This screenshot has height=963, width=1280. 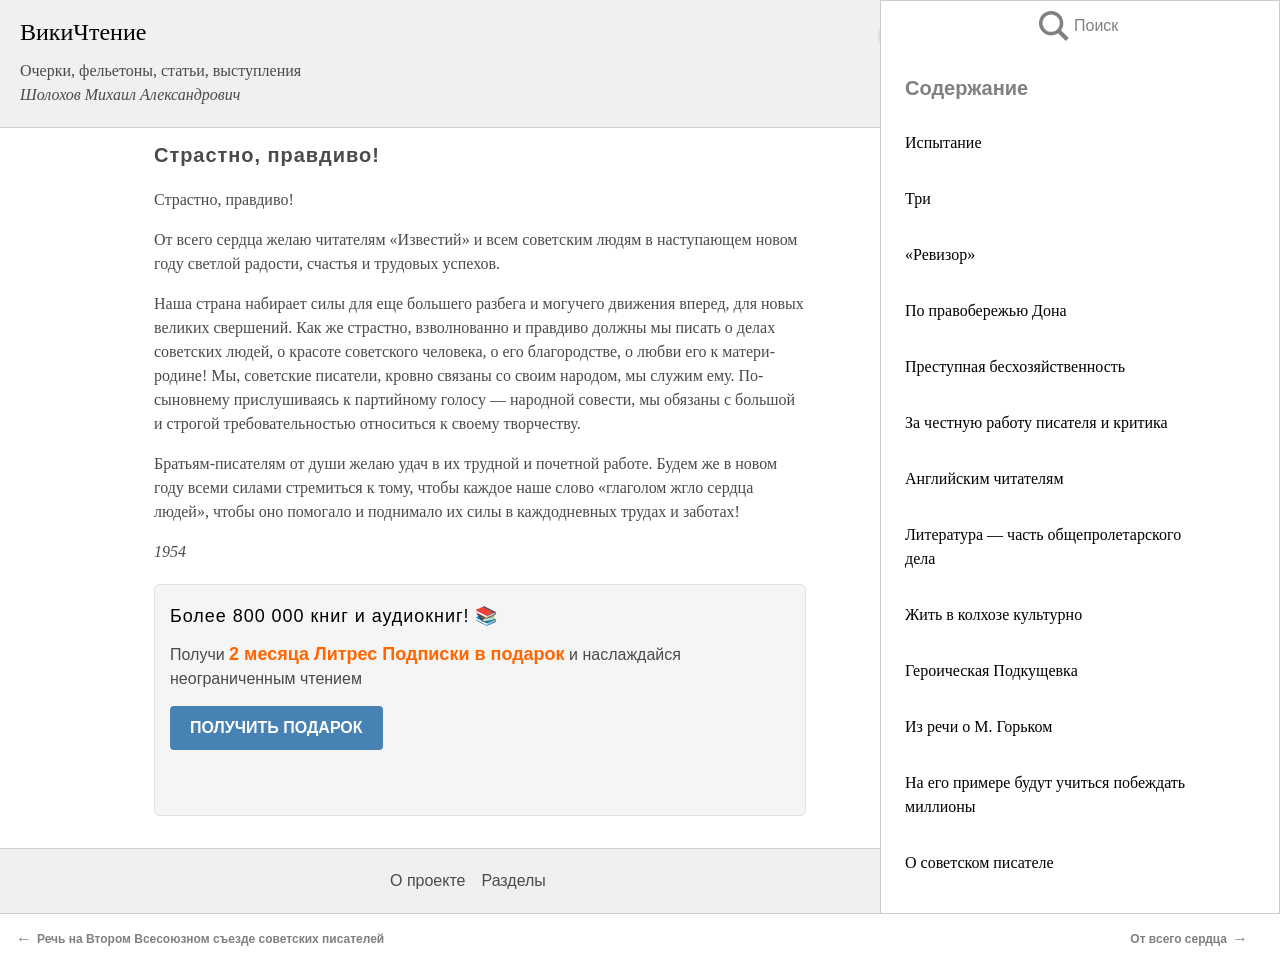 I want to click on От всего сердца, so click(x=1178, y=939).